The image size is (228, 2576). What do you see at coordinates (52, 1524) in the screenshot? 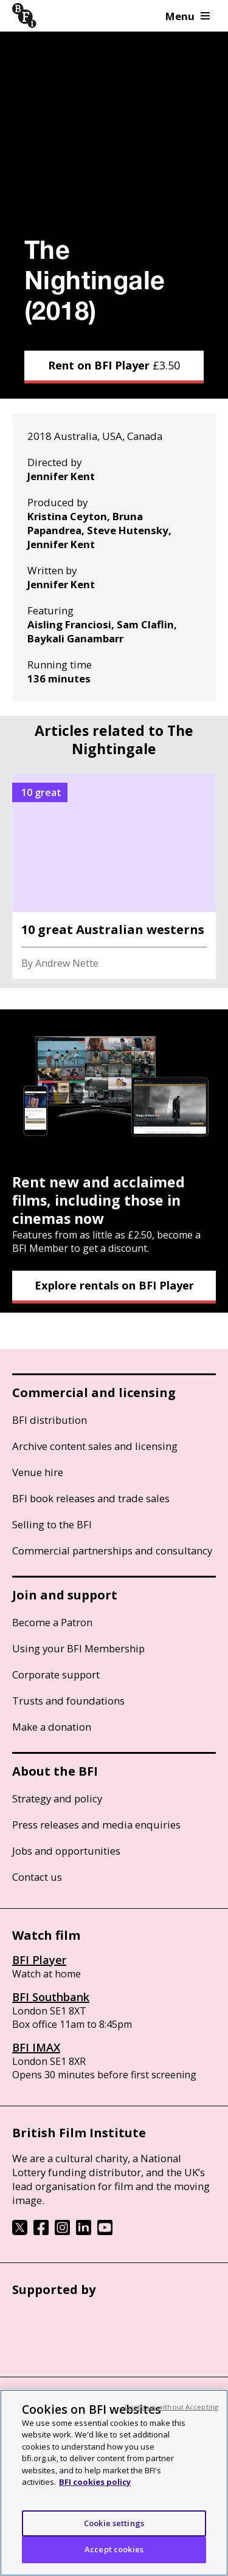
I see `Selling to the BFI` at bounding box center [52, 1524].